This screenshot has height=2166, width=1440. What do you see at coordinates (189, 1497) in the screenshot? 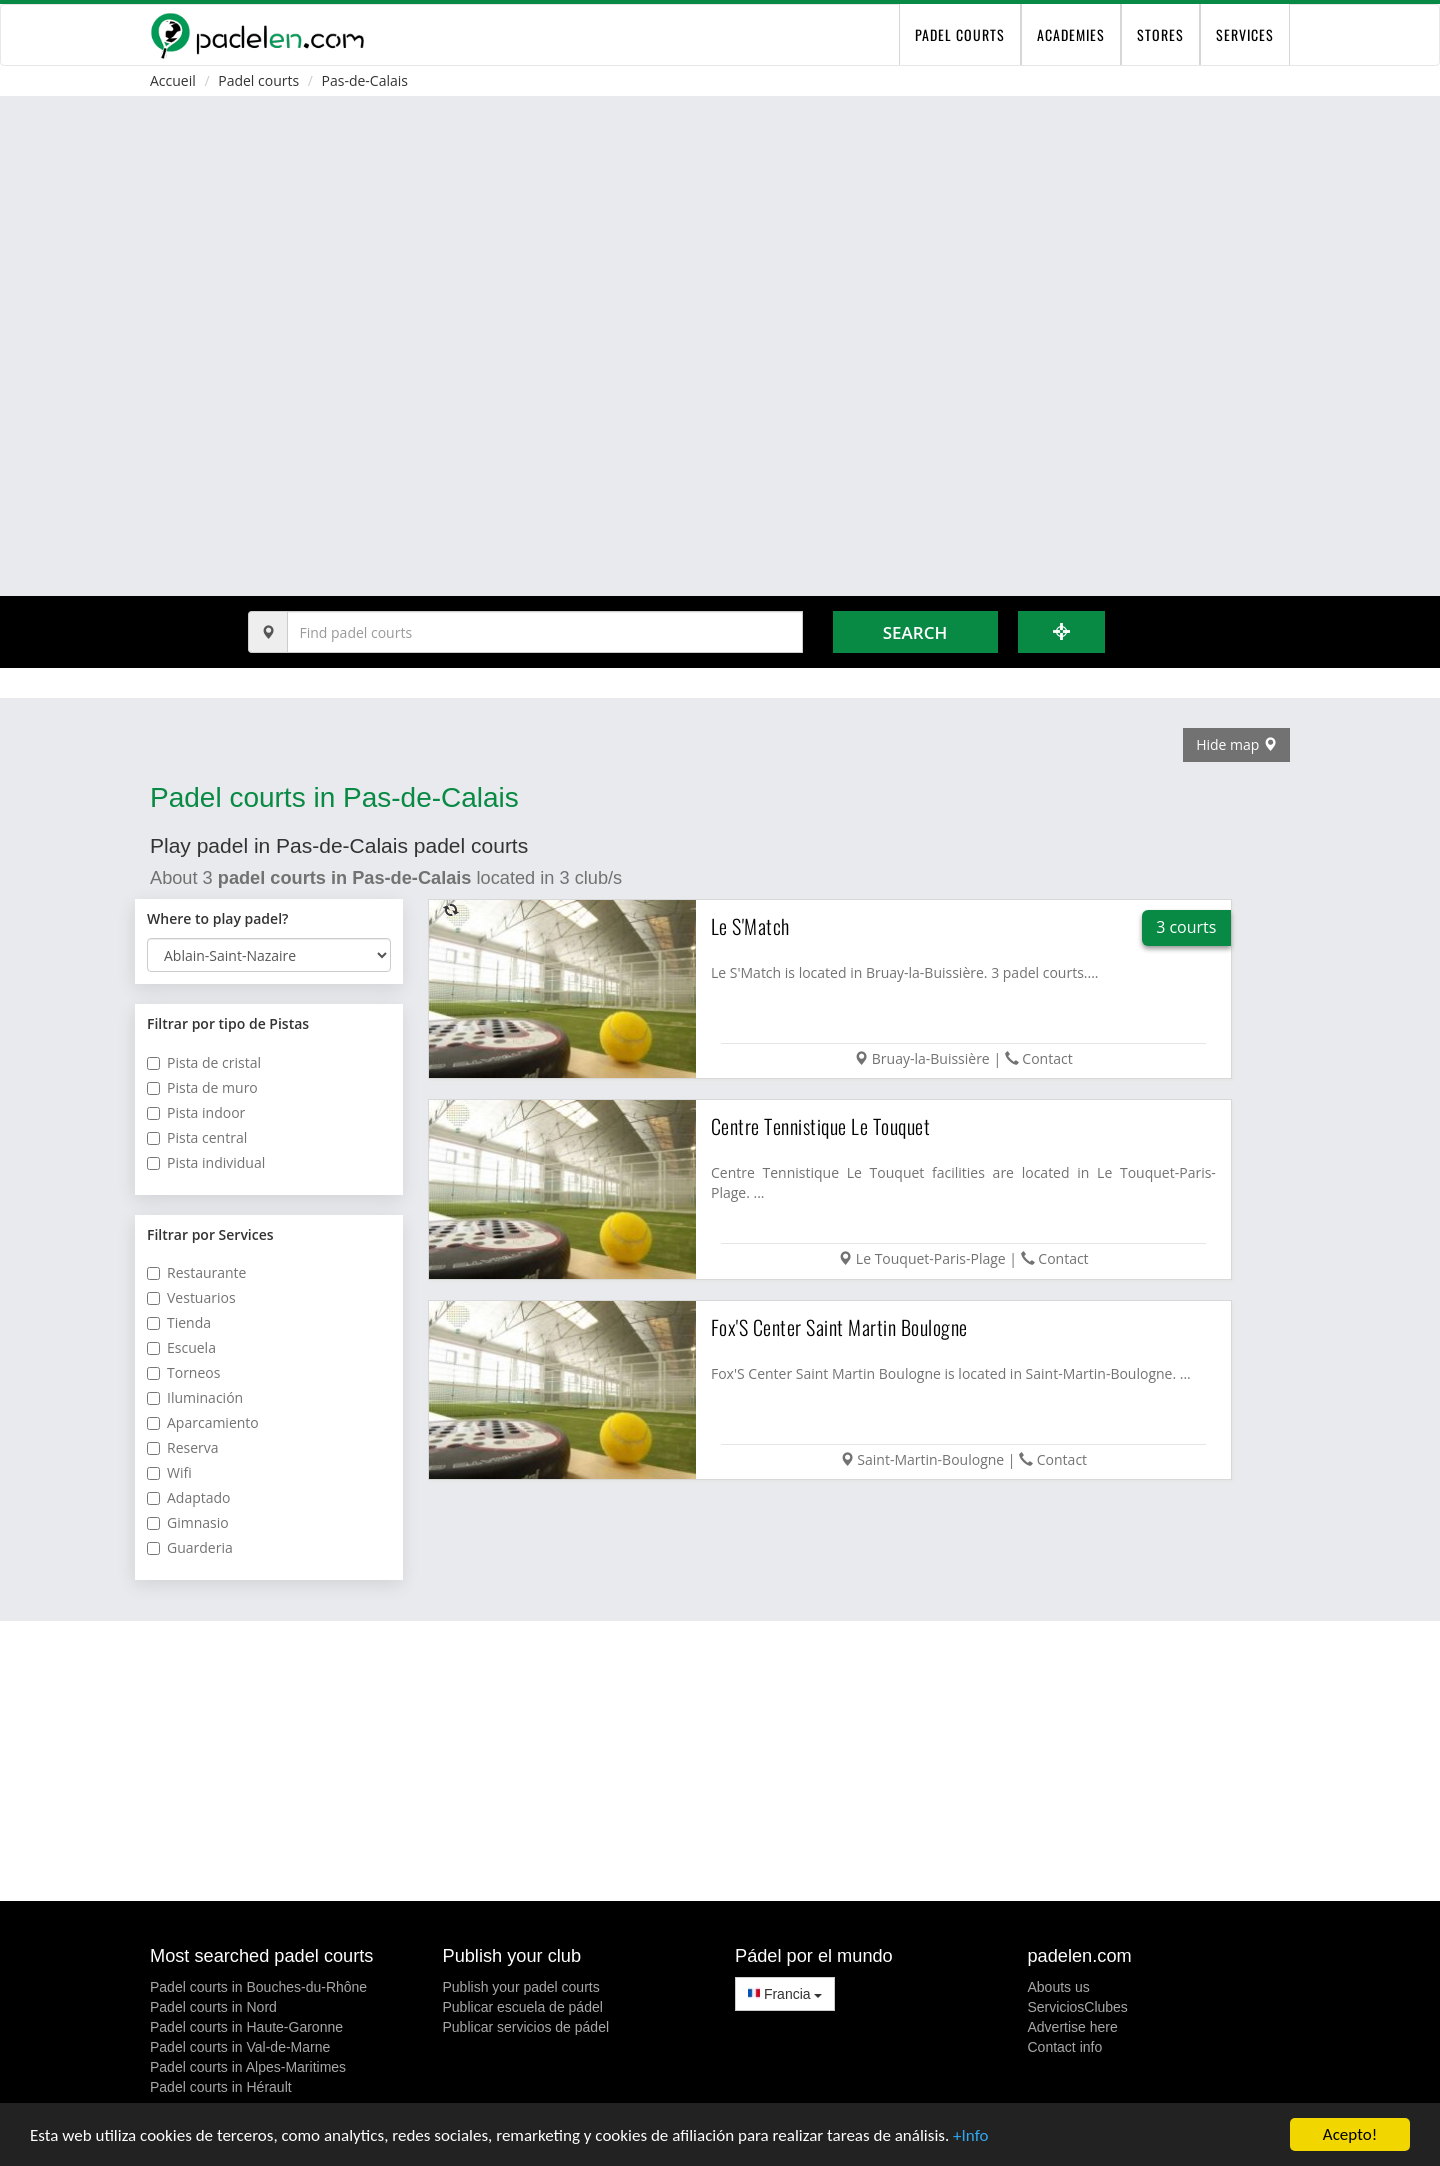
I see `Adaptado` at bounding box center [189, 1497].